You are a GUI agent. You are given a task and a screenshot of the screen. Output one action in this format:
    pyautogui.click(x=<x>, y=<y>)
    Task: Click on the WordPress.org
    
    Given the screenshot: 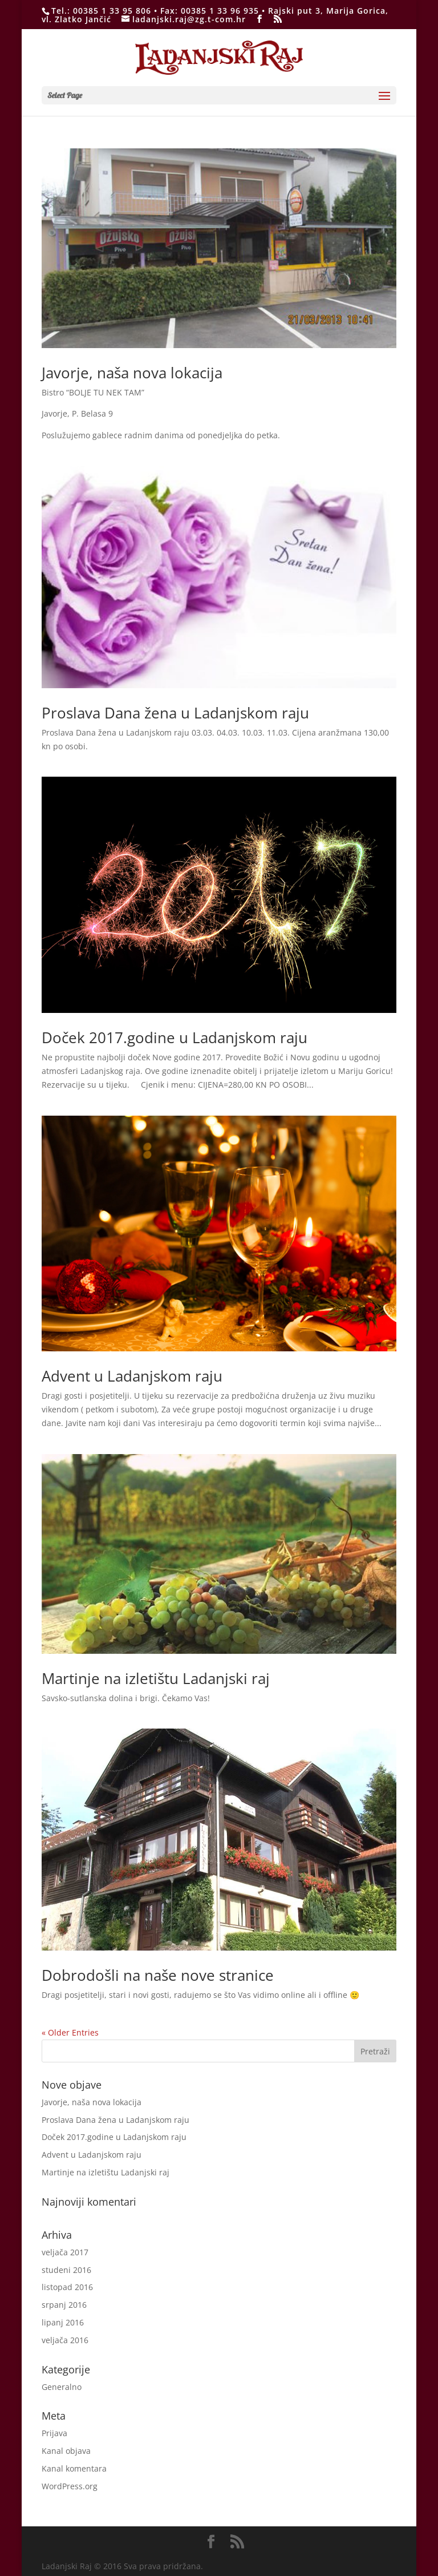 What is the action you would take?
    pyautogui.click(x=70, y=2486)
    